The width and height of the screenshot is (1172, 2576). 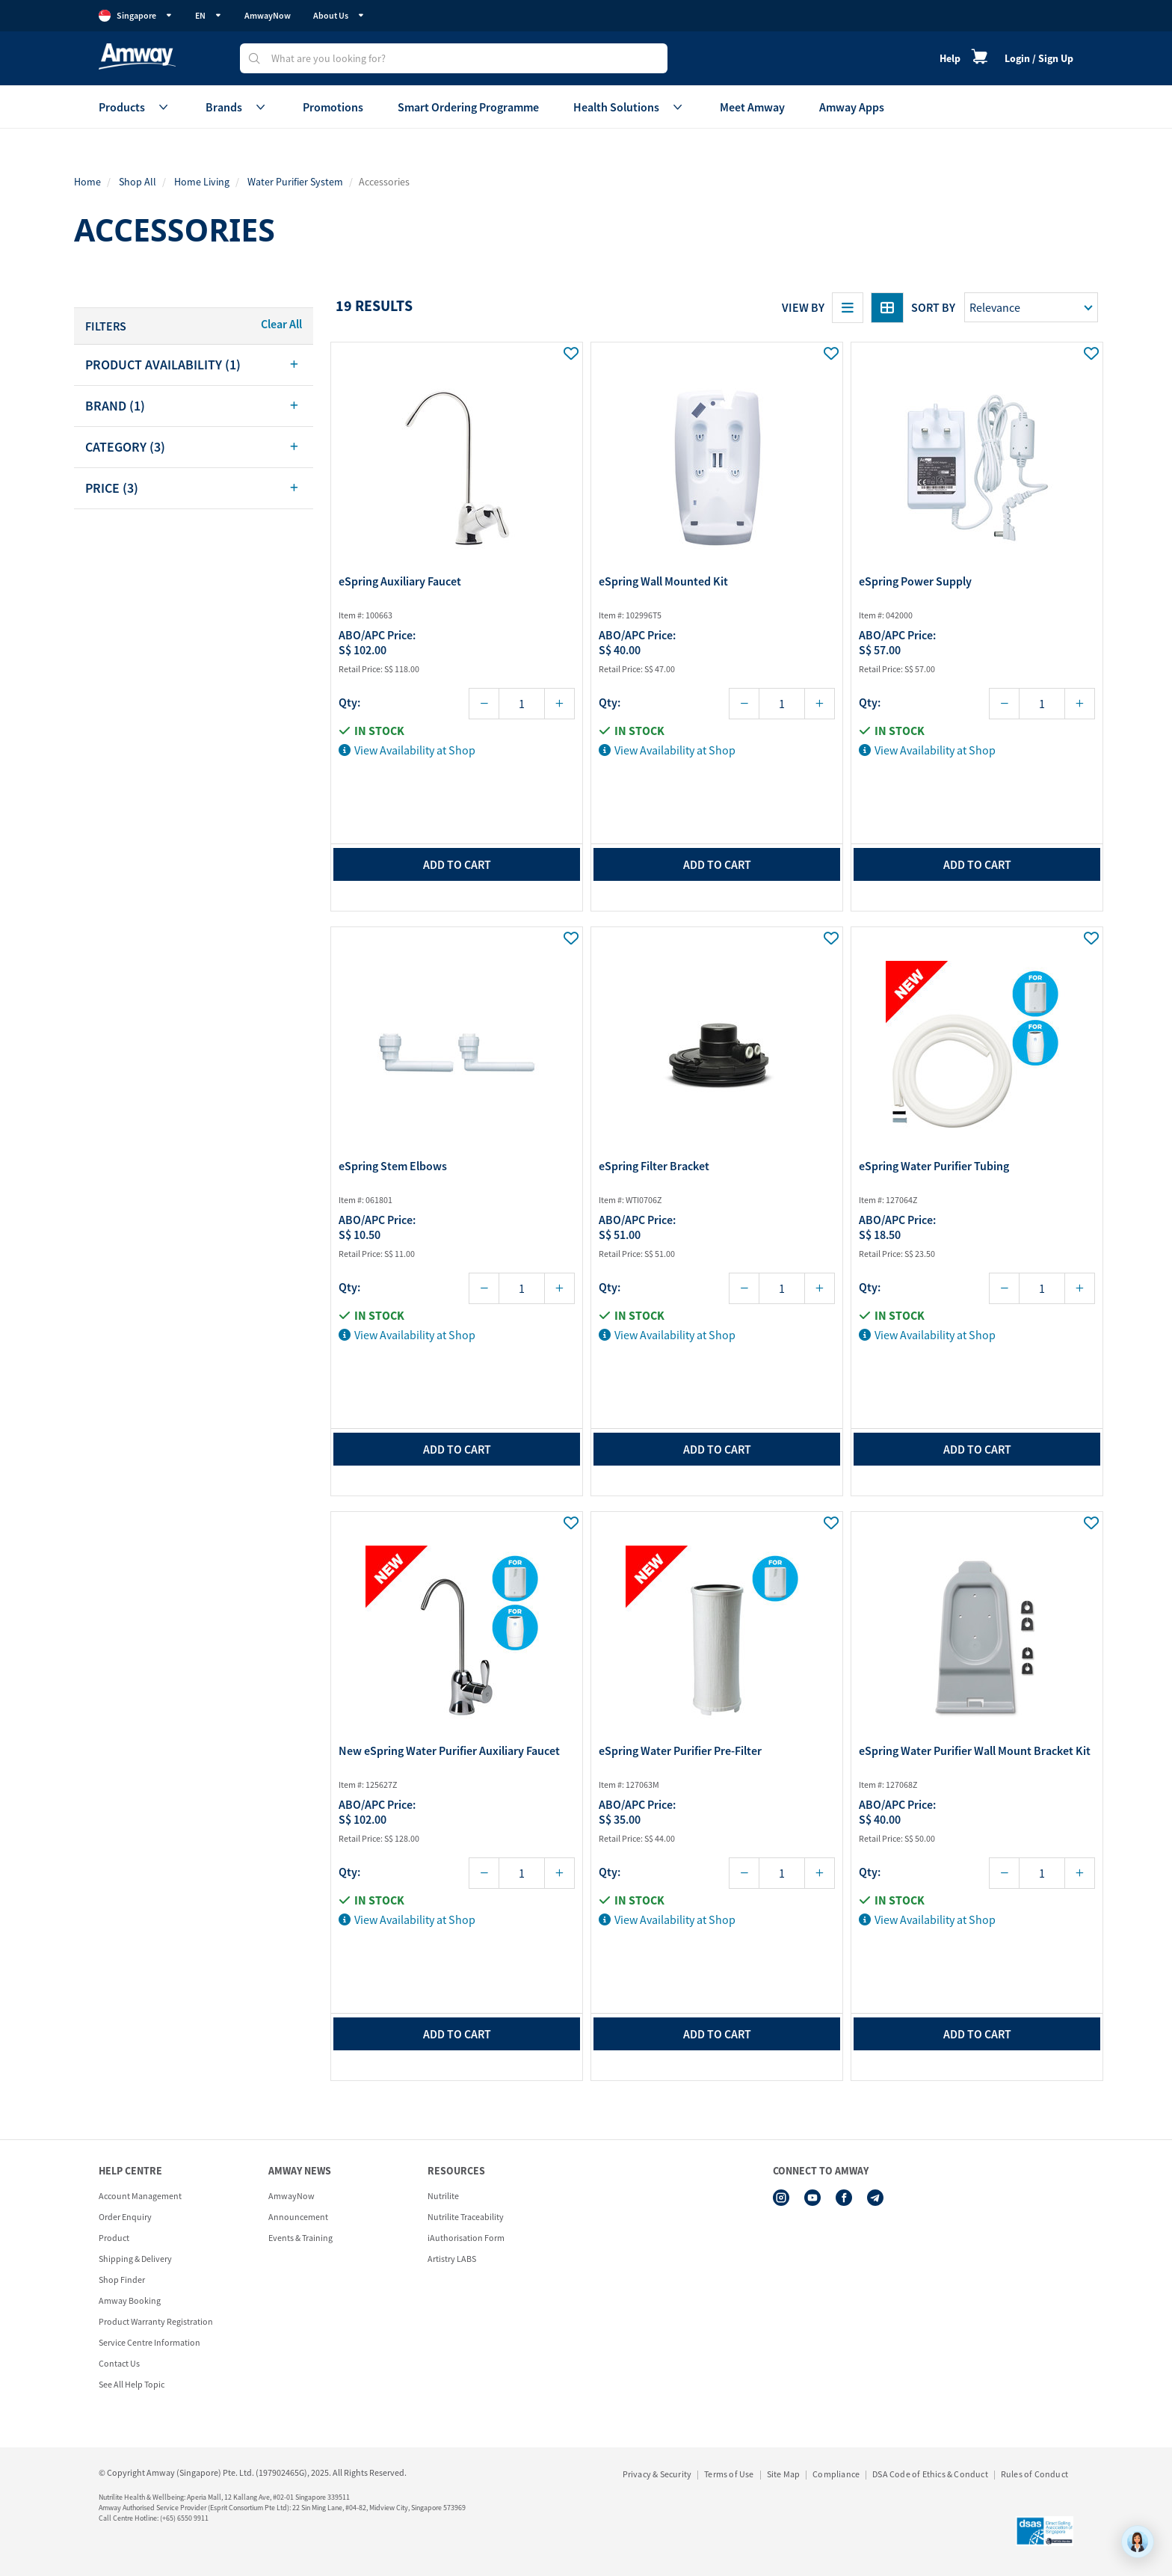 I want to click on View By, so click(x=803, y=307).